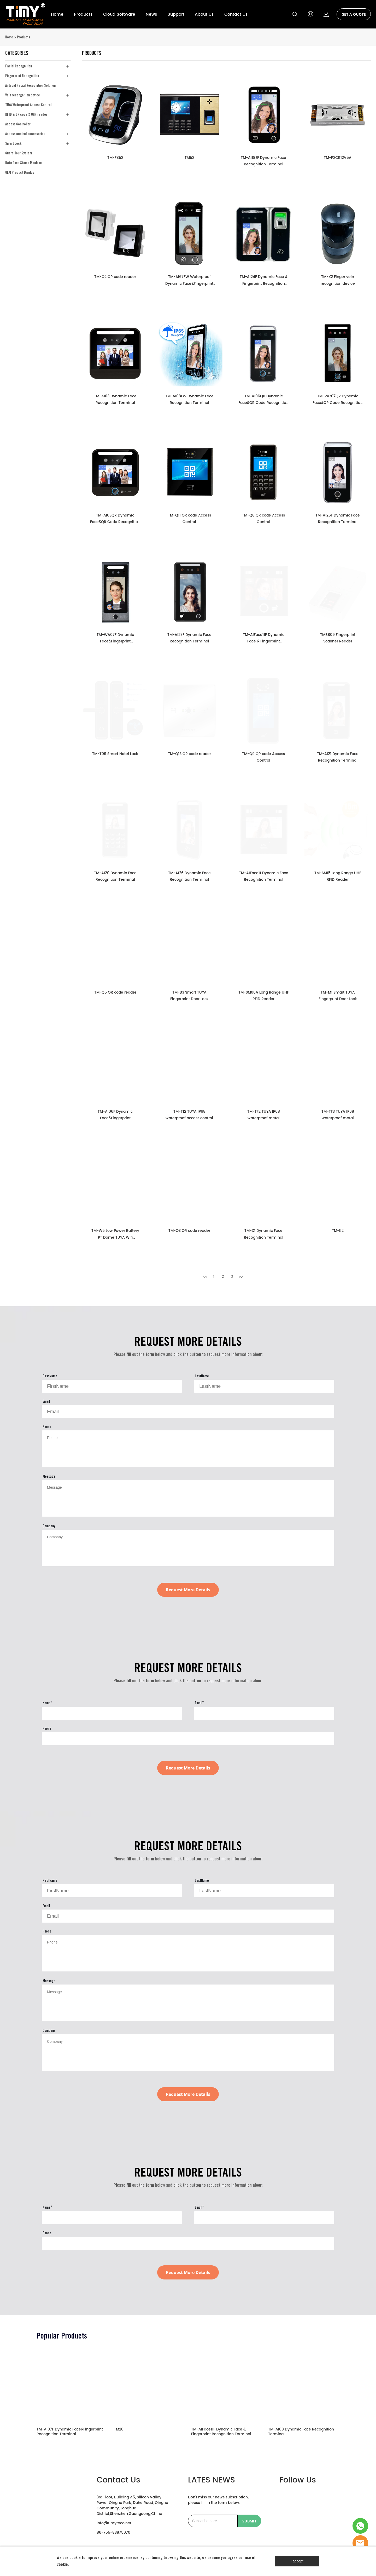 Image resolution: width=376 pixels, height=2576 pixels. Describe the element at coordinates (19, 172) in the screenshot. I see `OEM Product Display` at that location.